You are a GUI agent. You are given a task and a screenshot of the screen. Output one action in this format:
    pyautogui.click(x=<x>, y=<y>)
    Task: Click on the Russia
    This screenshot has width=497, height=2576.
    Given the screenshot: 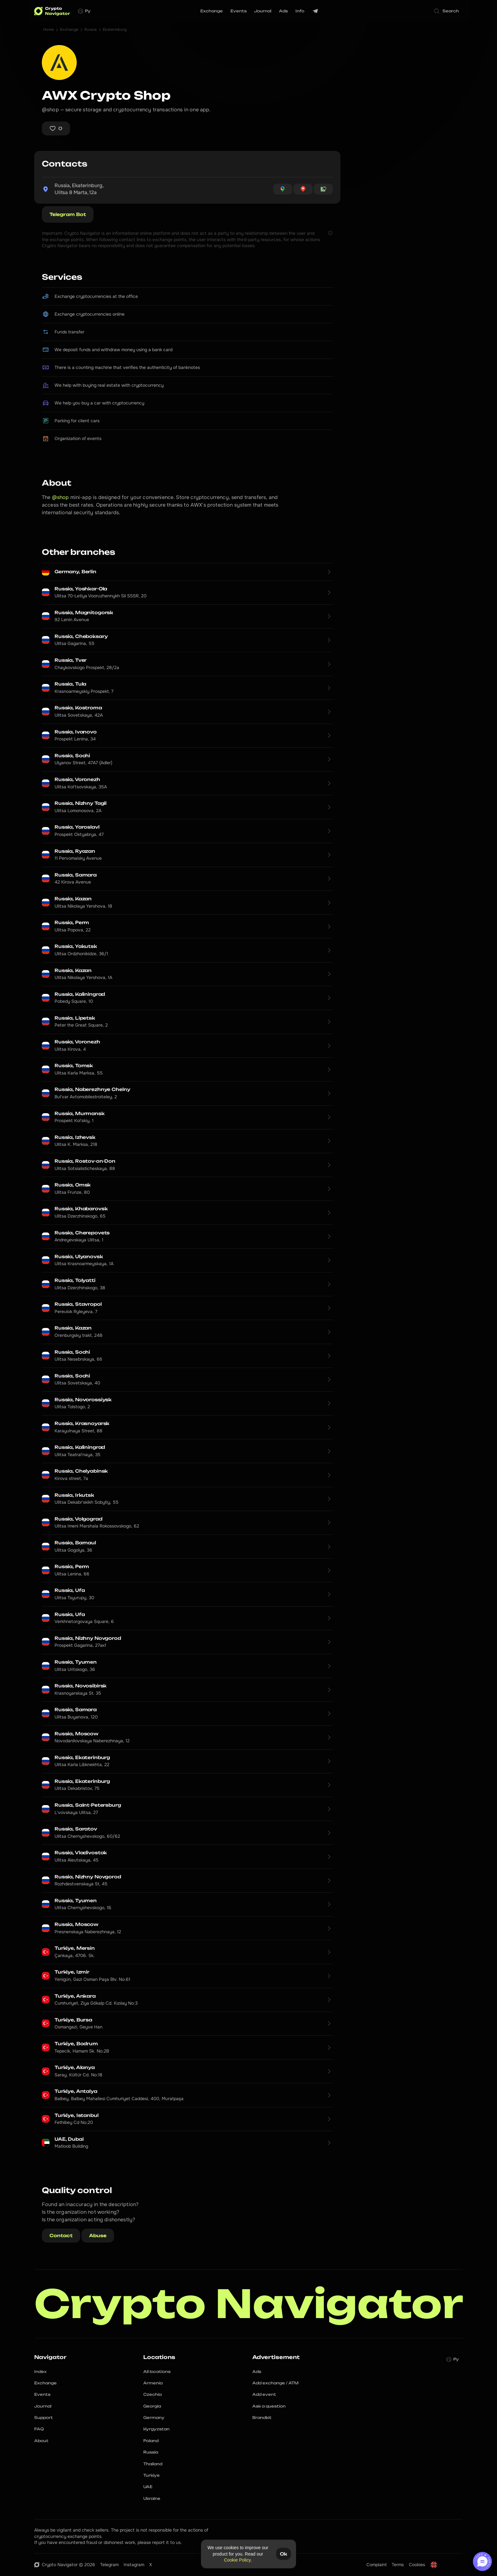 What is the action you would take?
    pyautogui.click(x=90, y=29)
    